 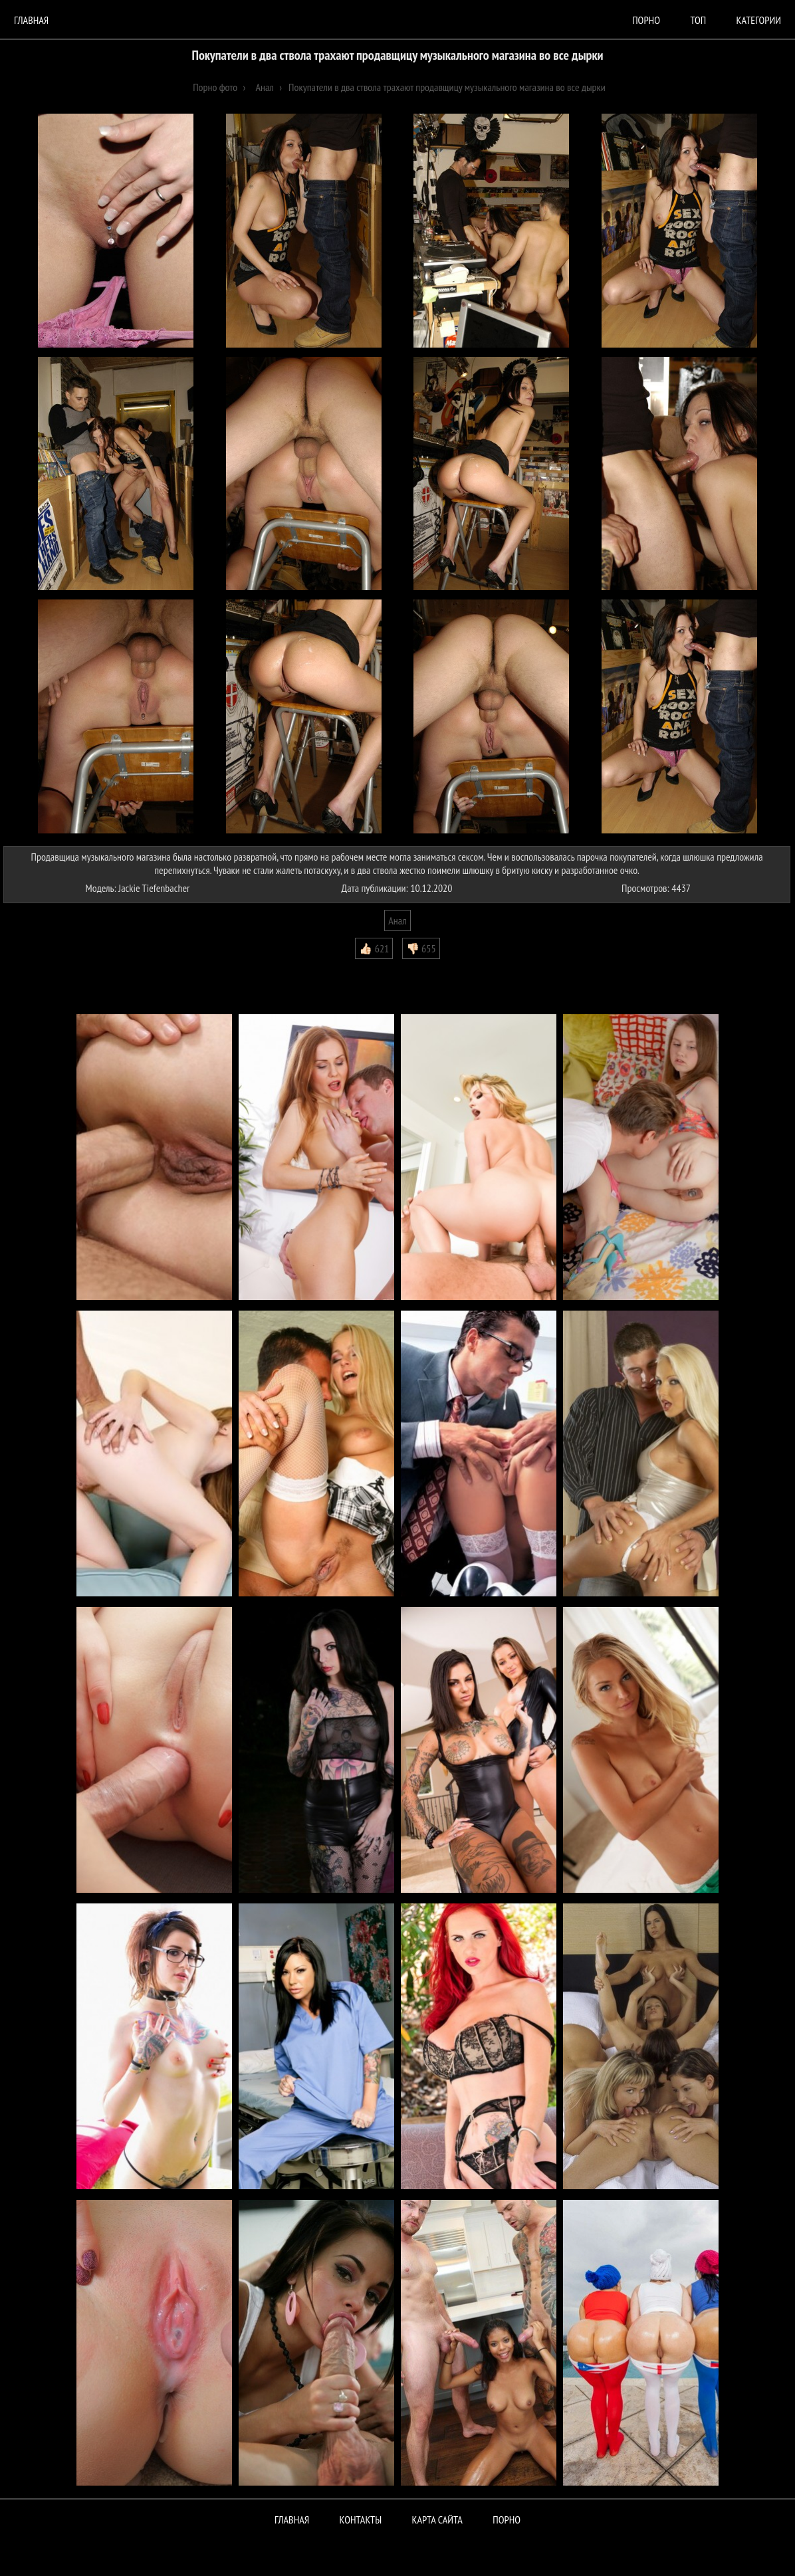 I want to click on Главная, so click(x=31, y=20).